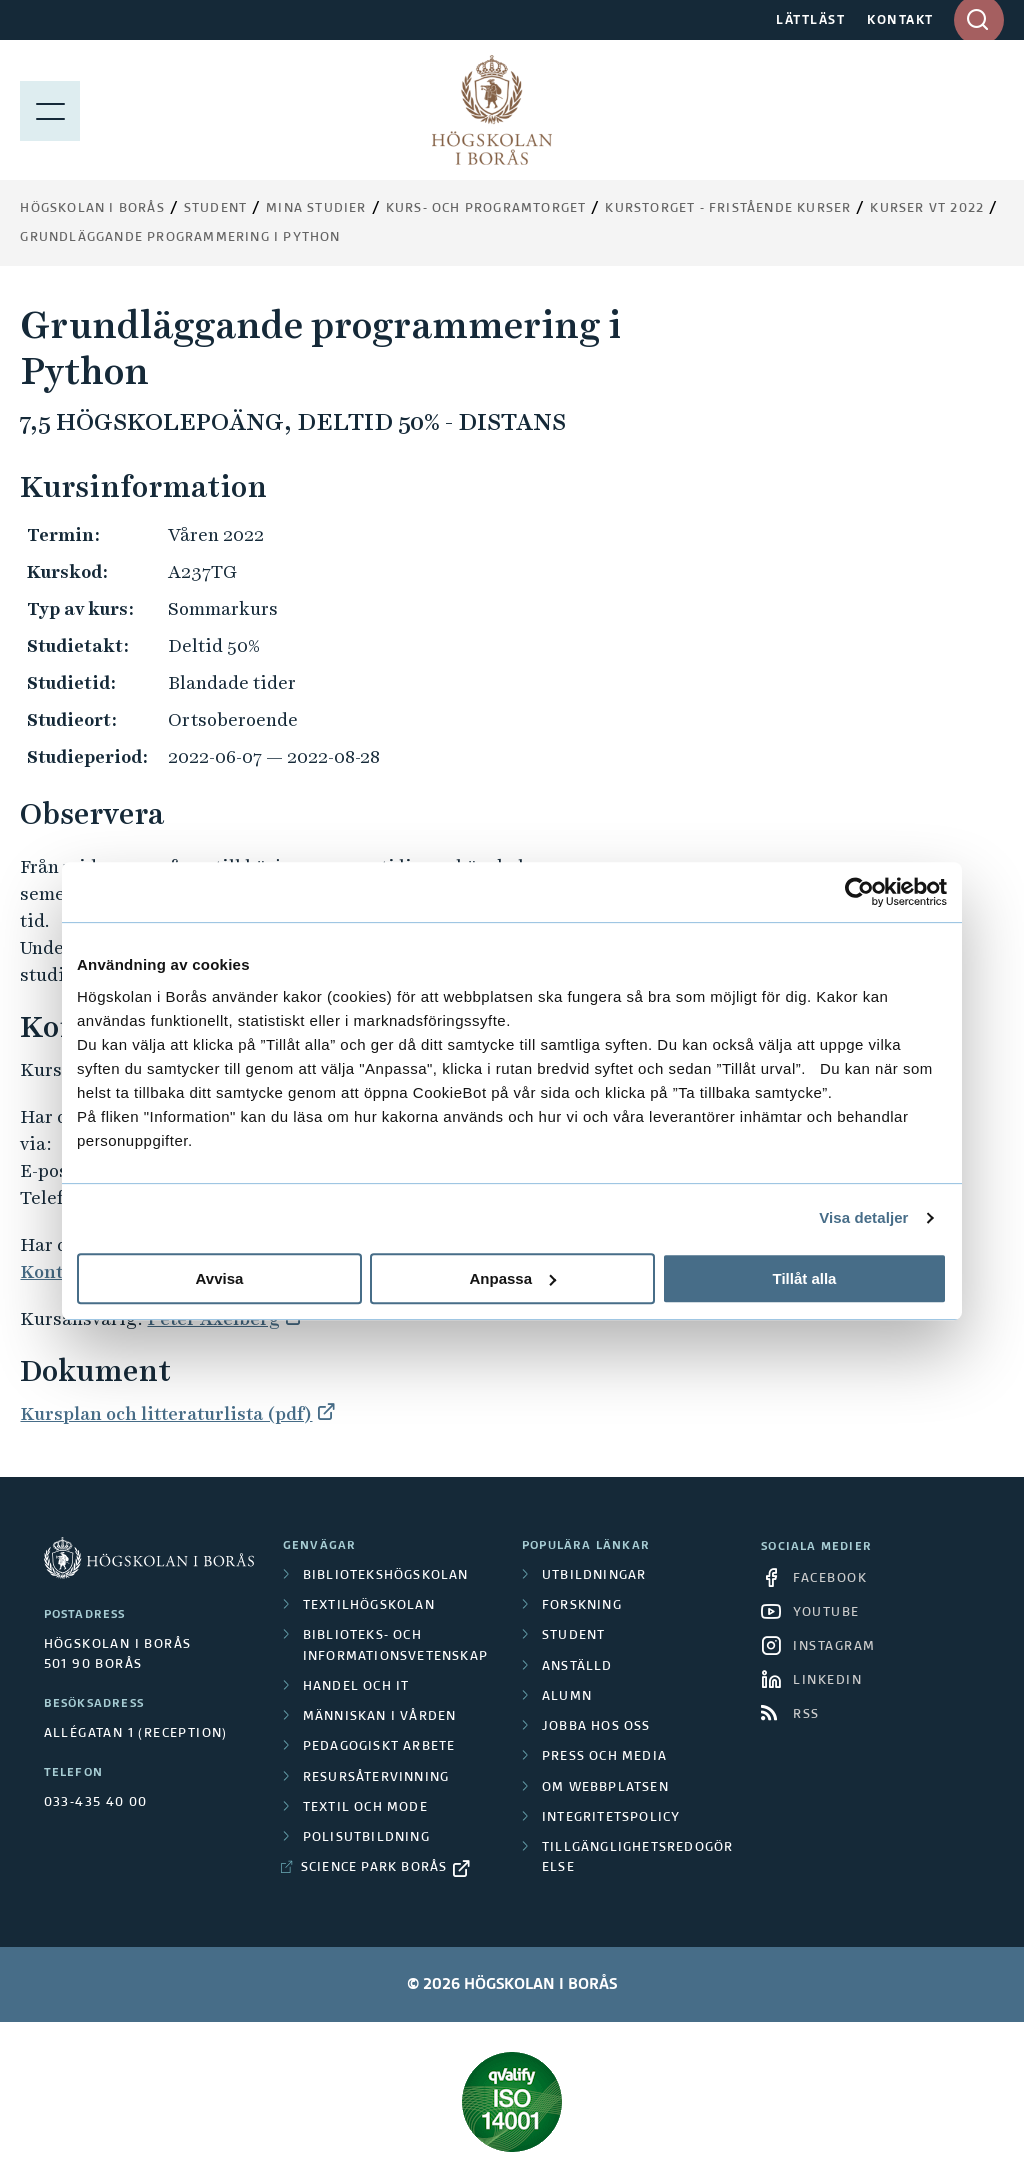 Image resolution: width=1024 pixels, height=2182 pixels. Describe the element at coordinates (900, 21) in the screenshot. I see `KONTAKT` at that location.